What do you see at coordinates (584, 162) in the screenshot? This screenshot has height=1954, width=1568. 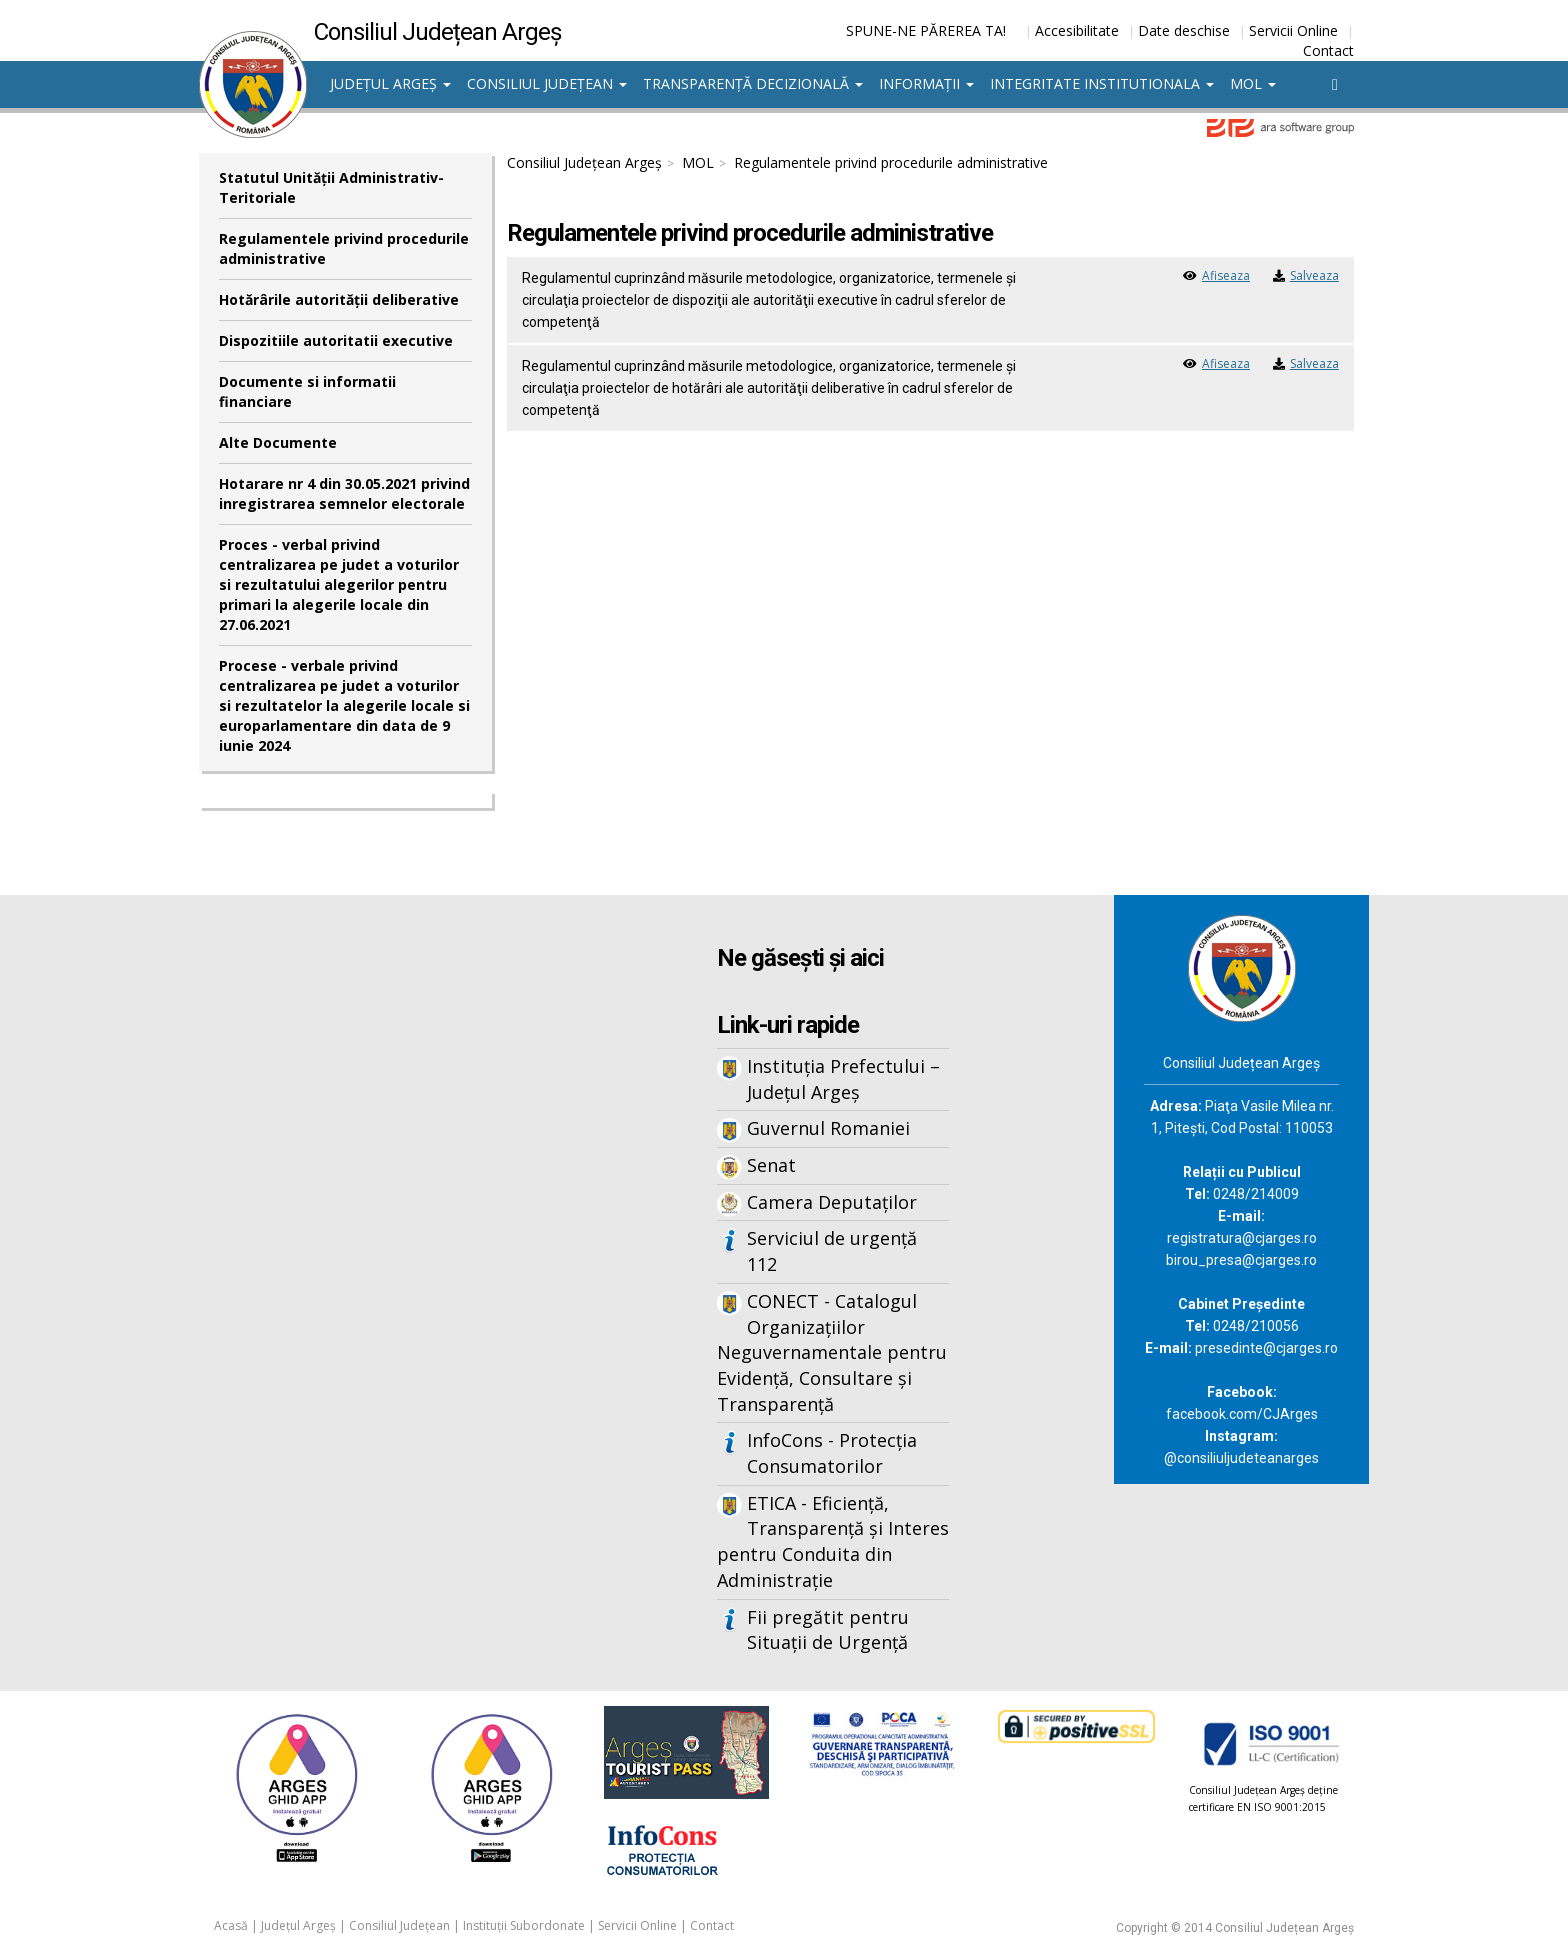 I see `Consiliul Județean Argeș` at bounding box center [584, 162].